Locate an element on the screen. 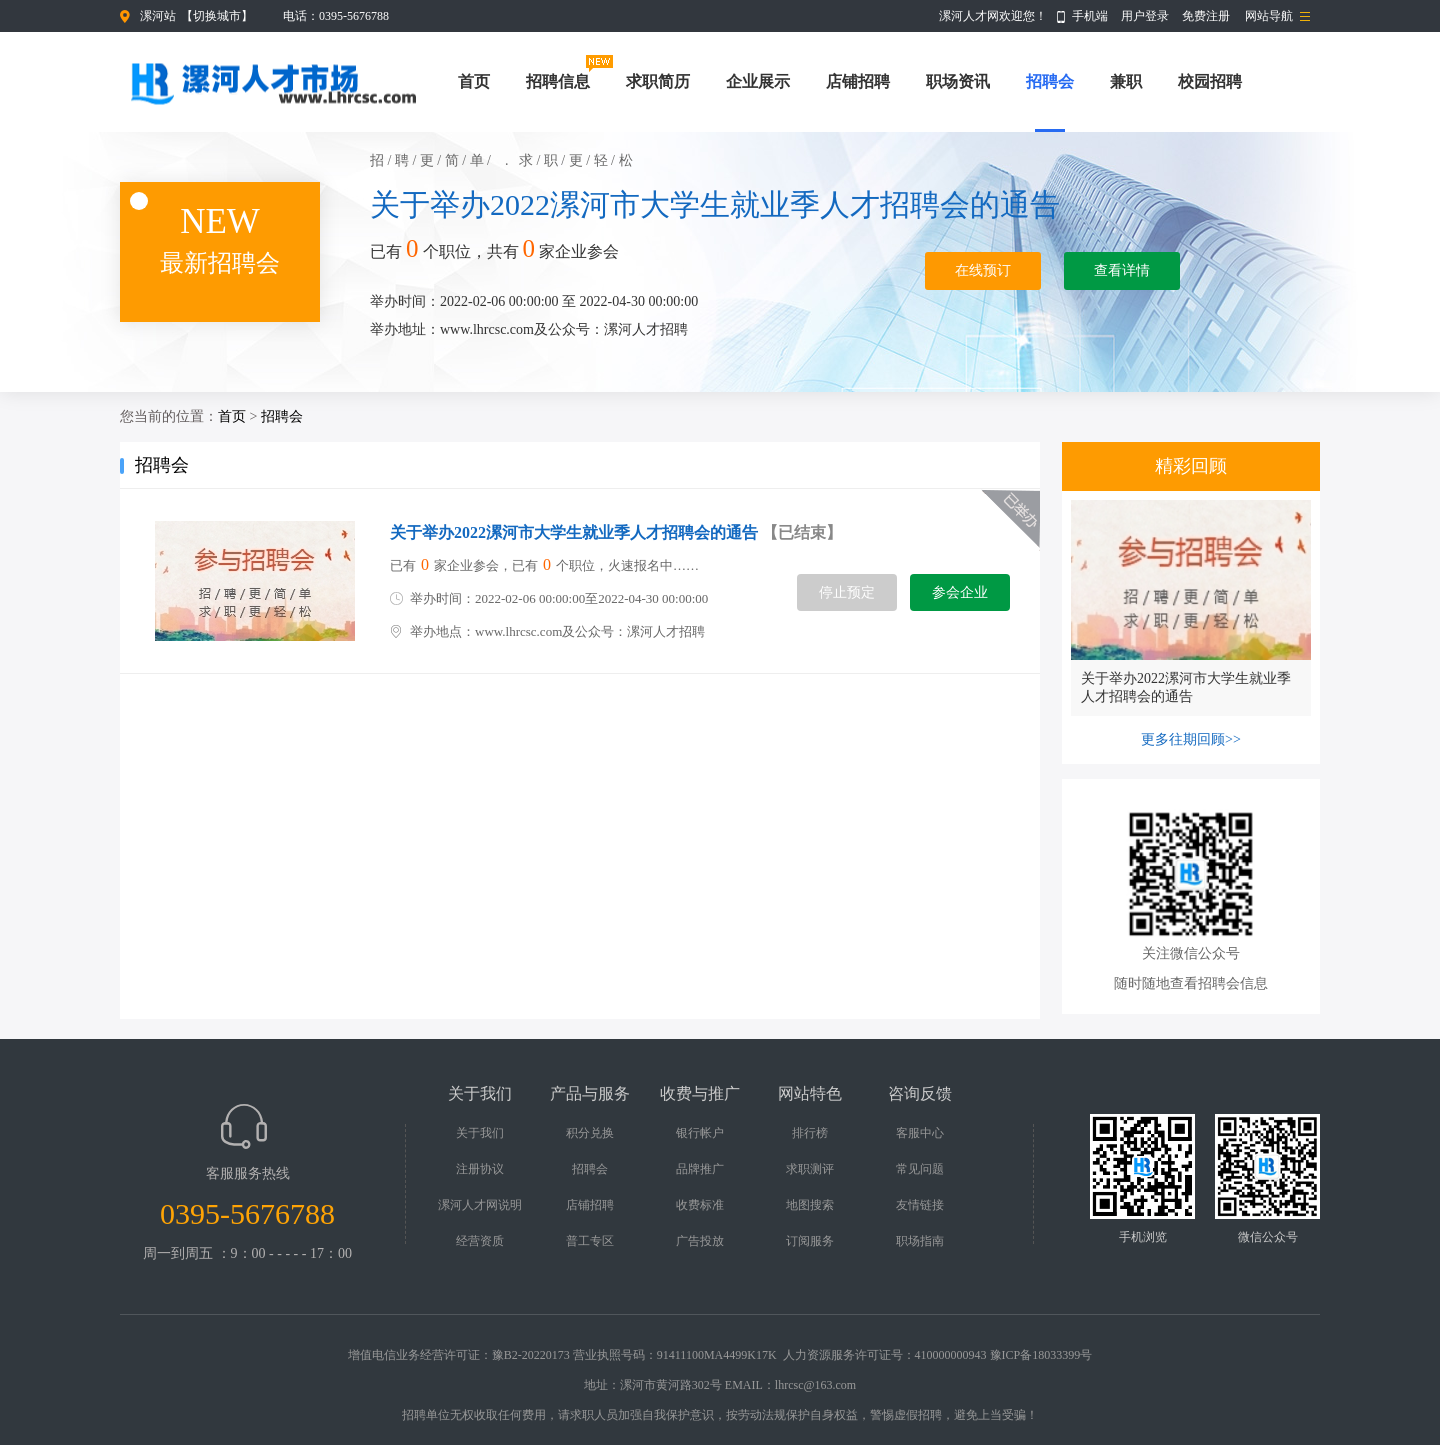  客服中心 is located at coordinates (920, 1133).